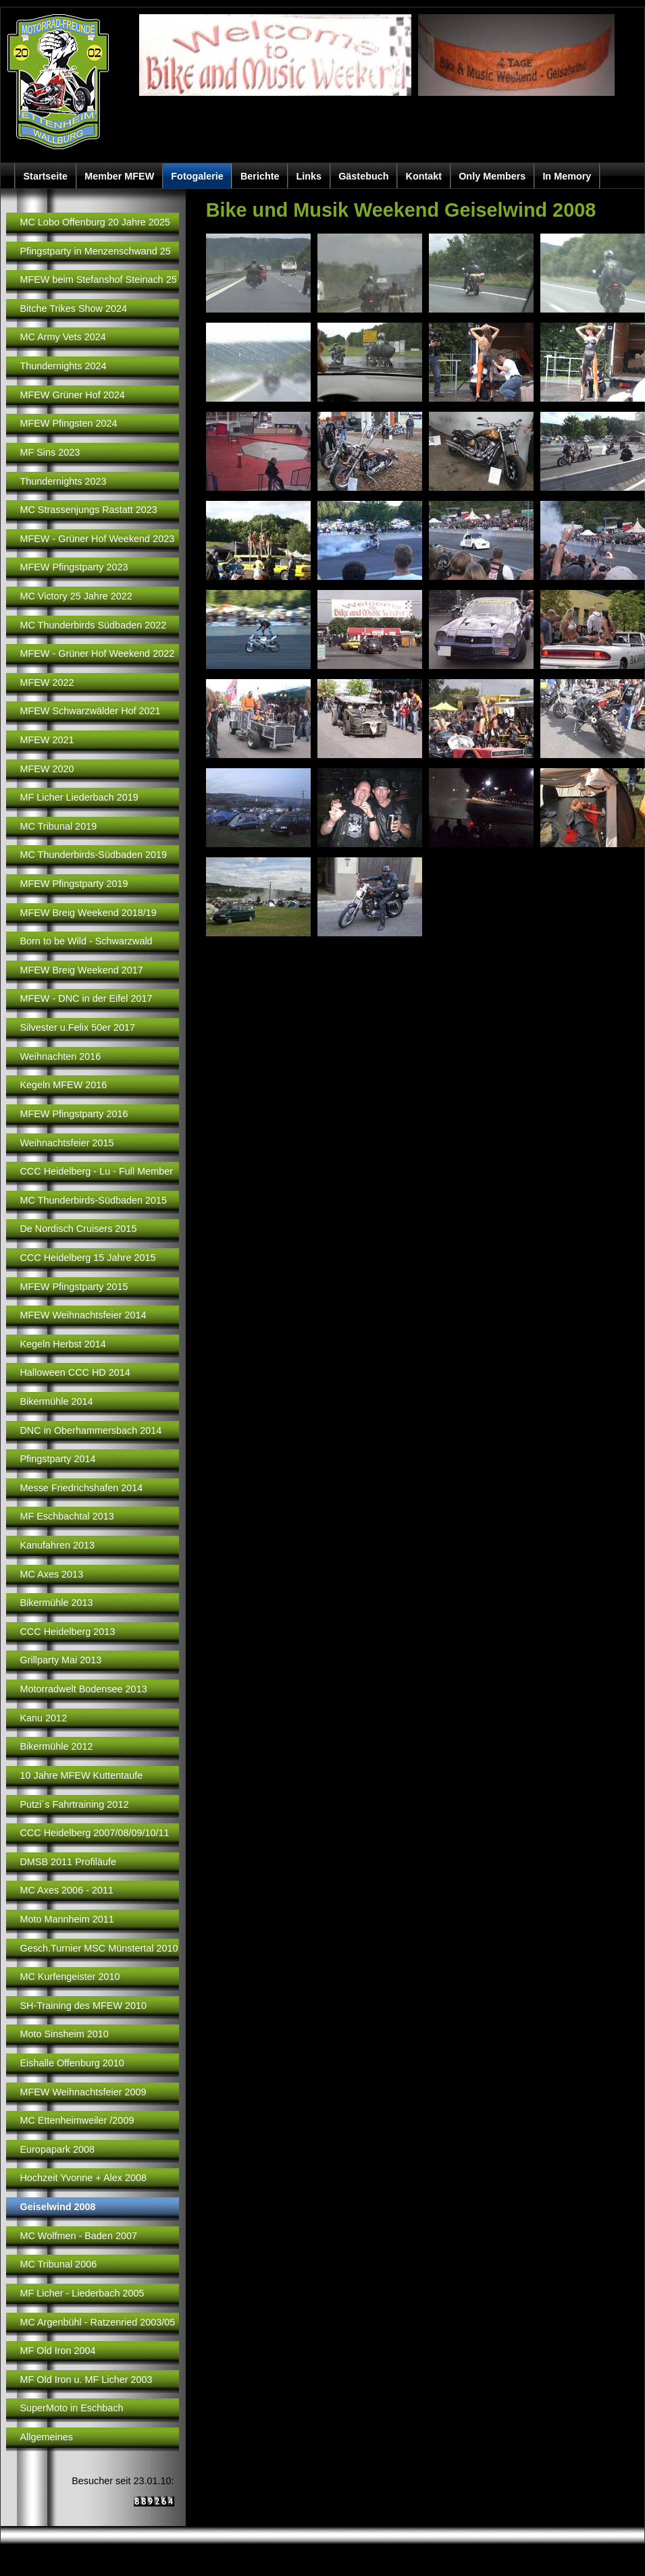 Image resolution: width=645 pixels, height=2576 pixels. Describe the element at coordinates (82, 2293) in the screenshot. I see `MF Licher - Liederbach 2005` at that location.